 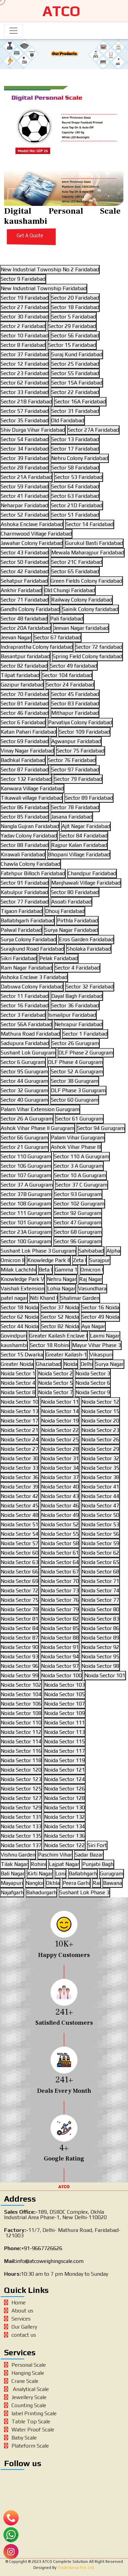 I want to click on Vinay Nagar Faridabad, so click(x=27, y=750).